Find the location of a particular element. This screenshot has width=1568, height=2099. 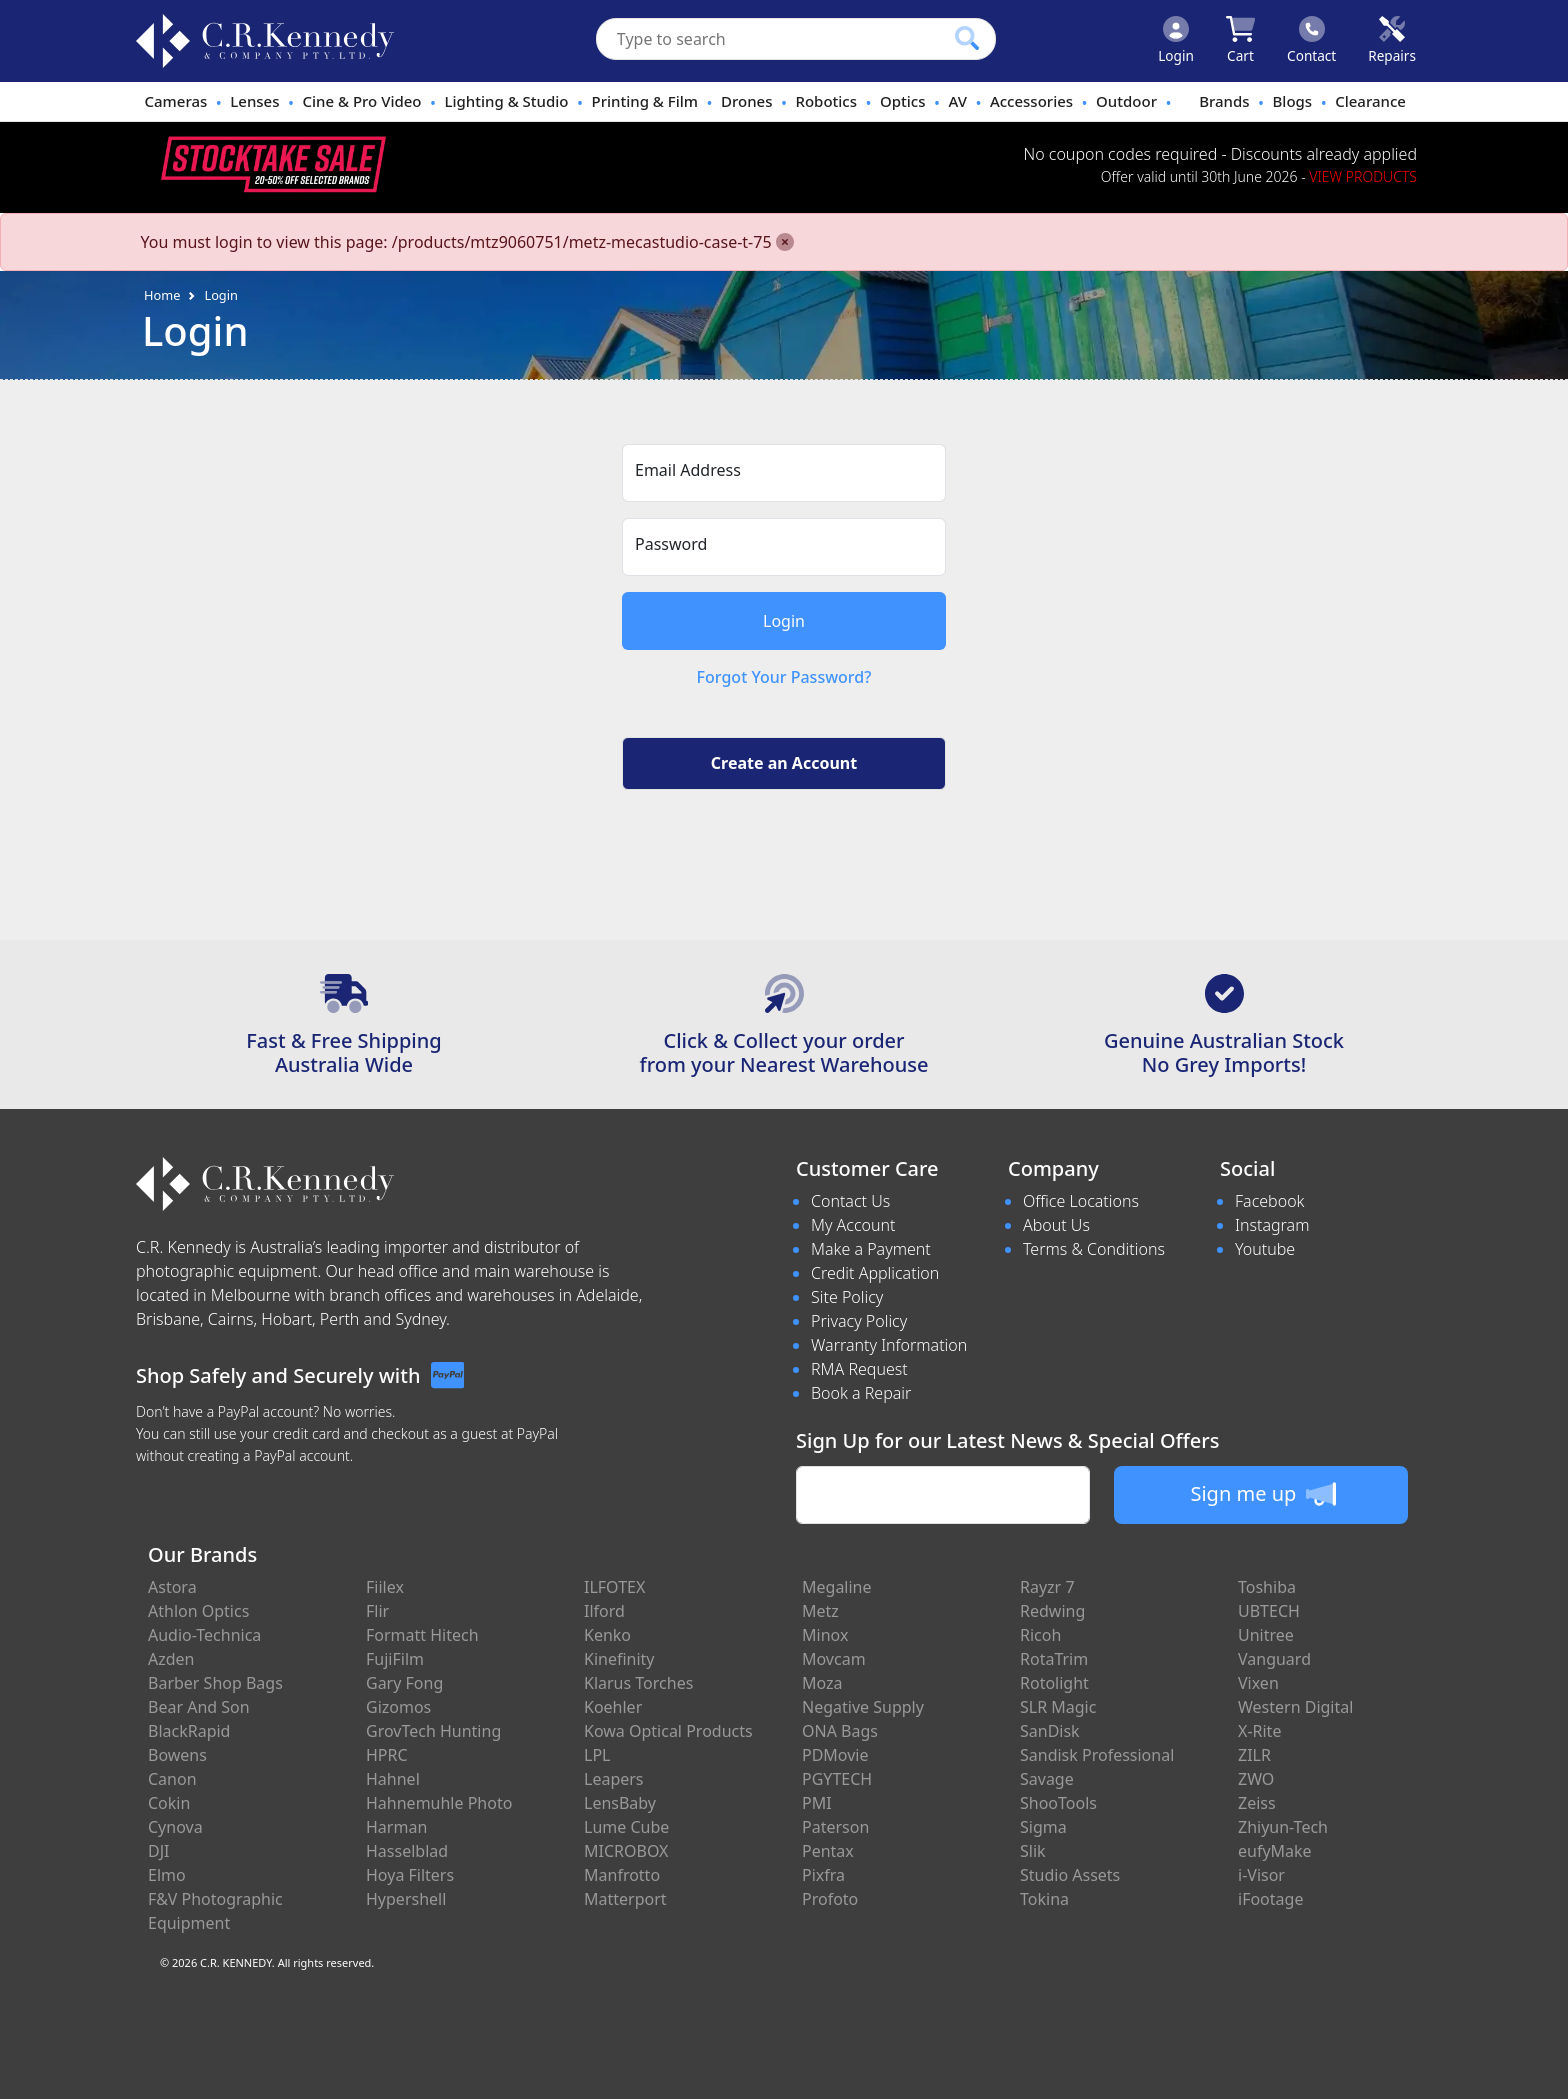

Bear And Son is located at coordinates (199, 1707).